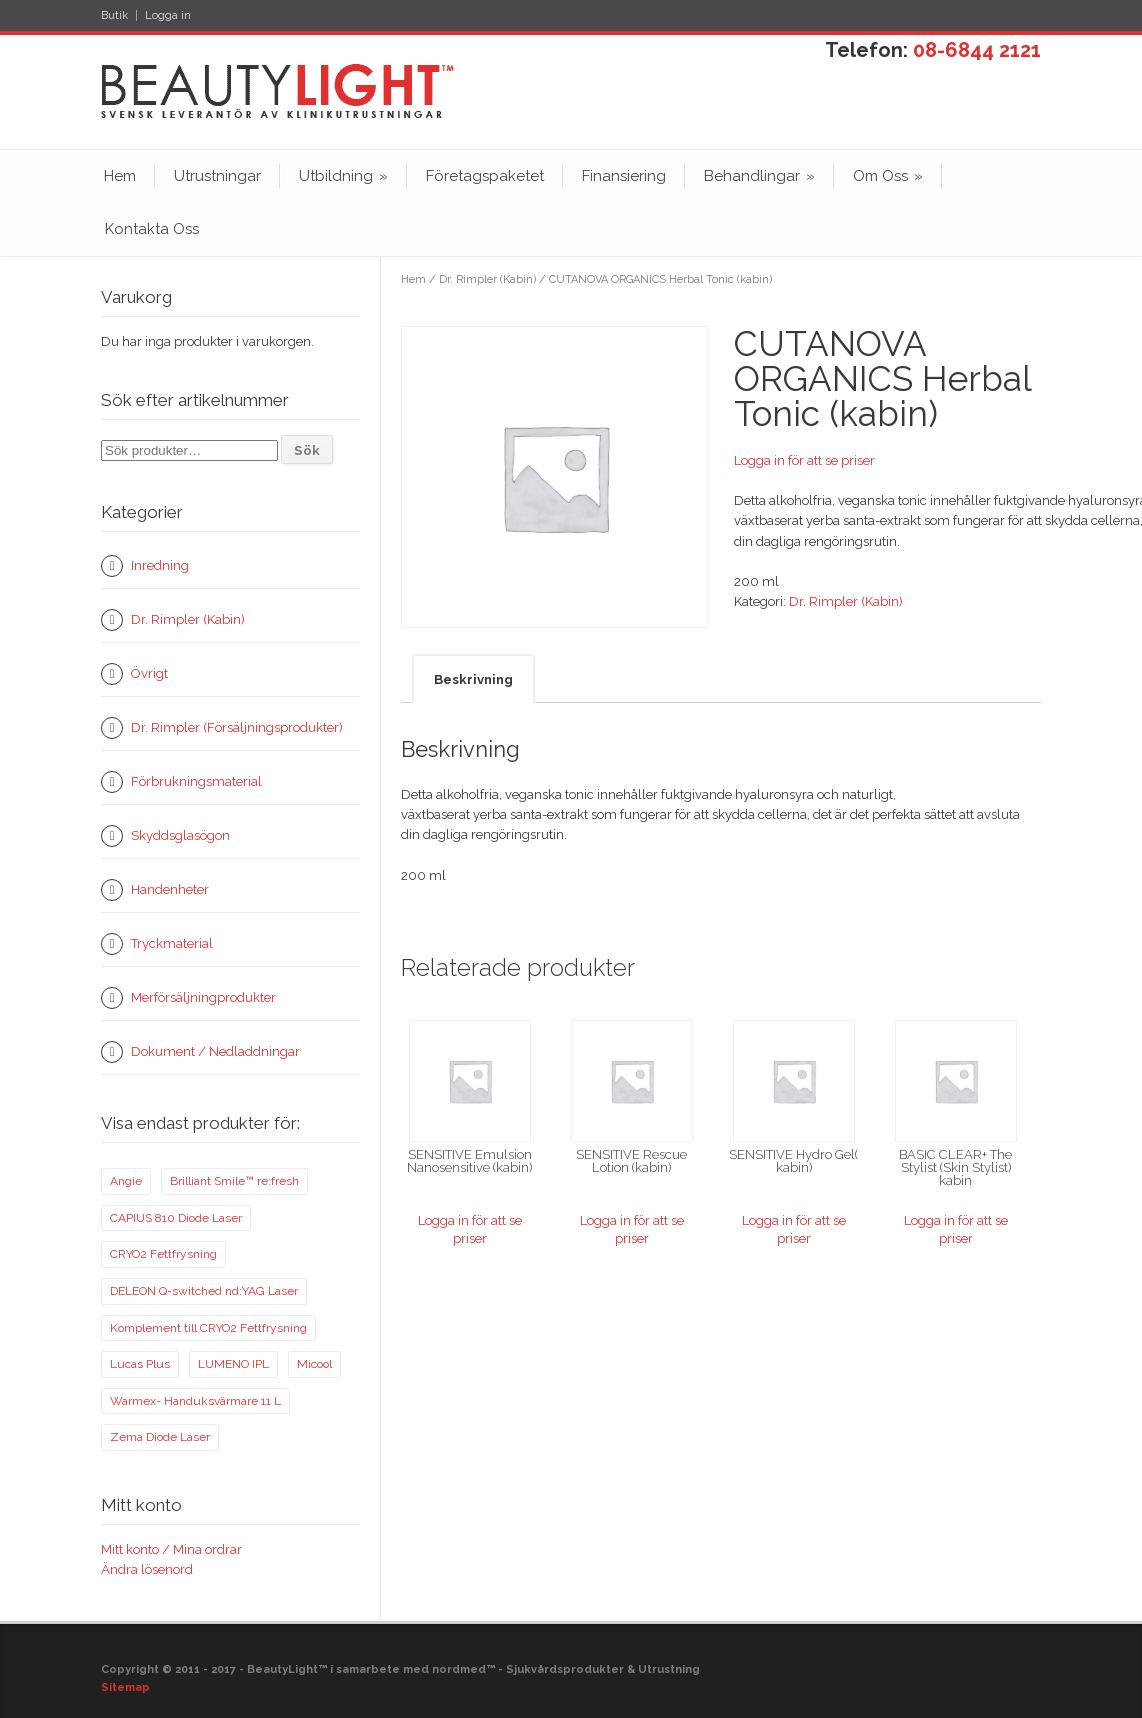 The image size is (1142, 1718). Describe the element at coordinates (624, 176) in the screenshot. I see `Finansiering` at that location.